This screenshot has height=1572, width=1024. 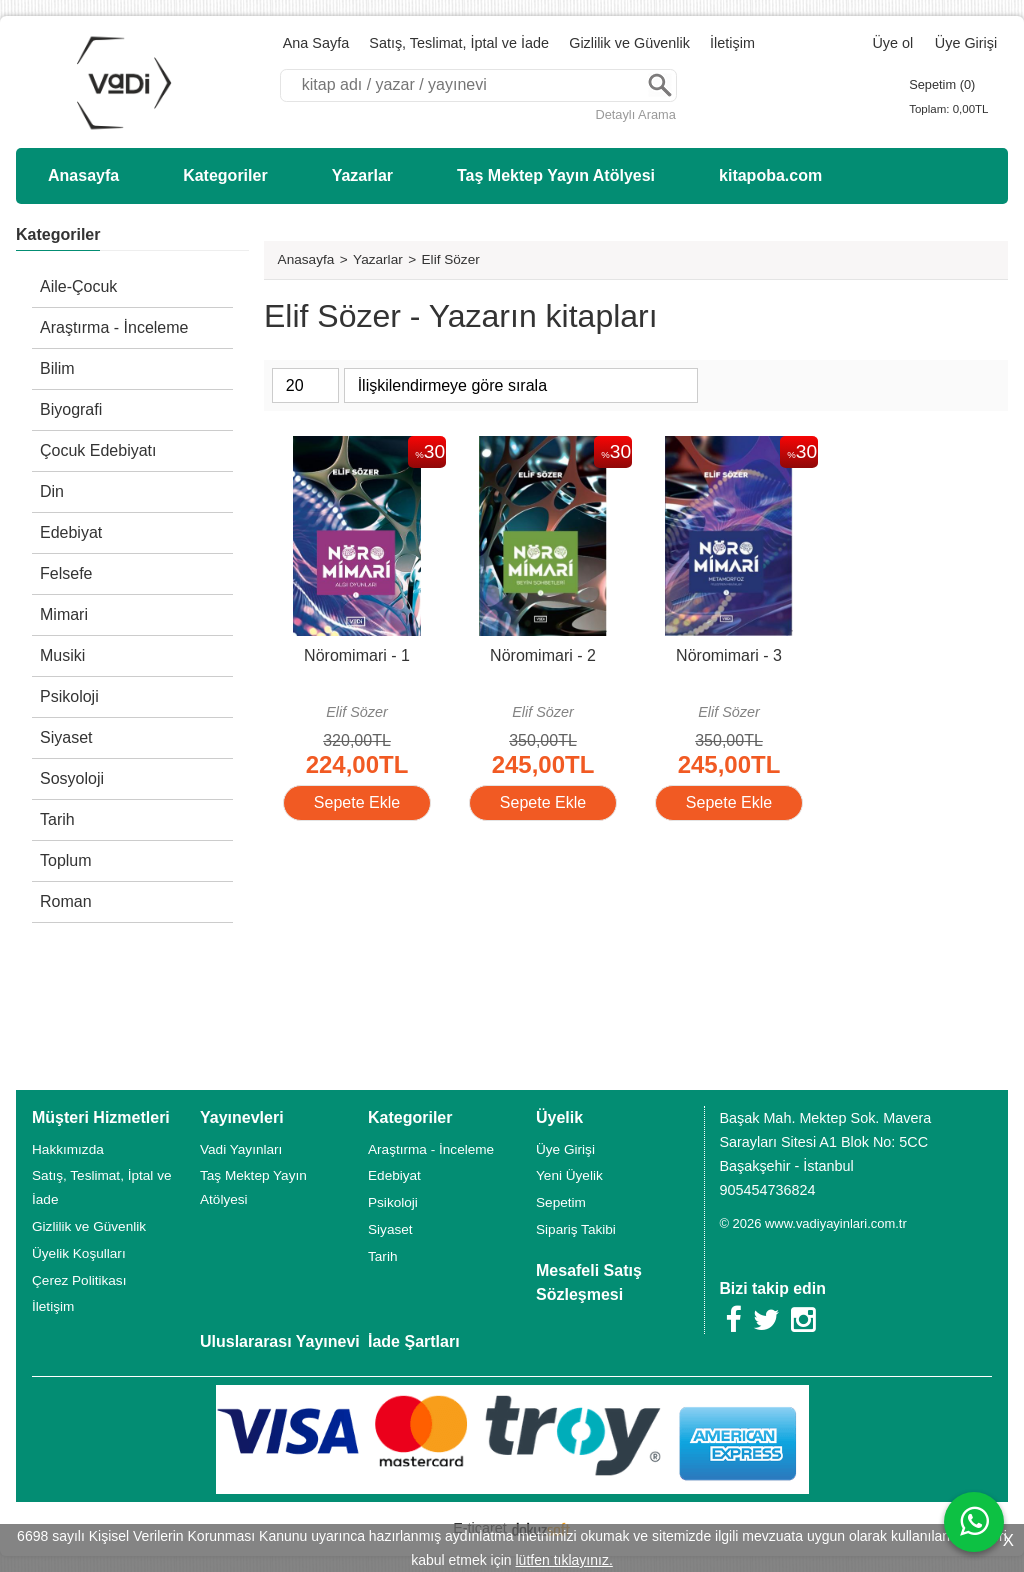 I want to click on Nöromimari - 1, so click(x=357, y=655).